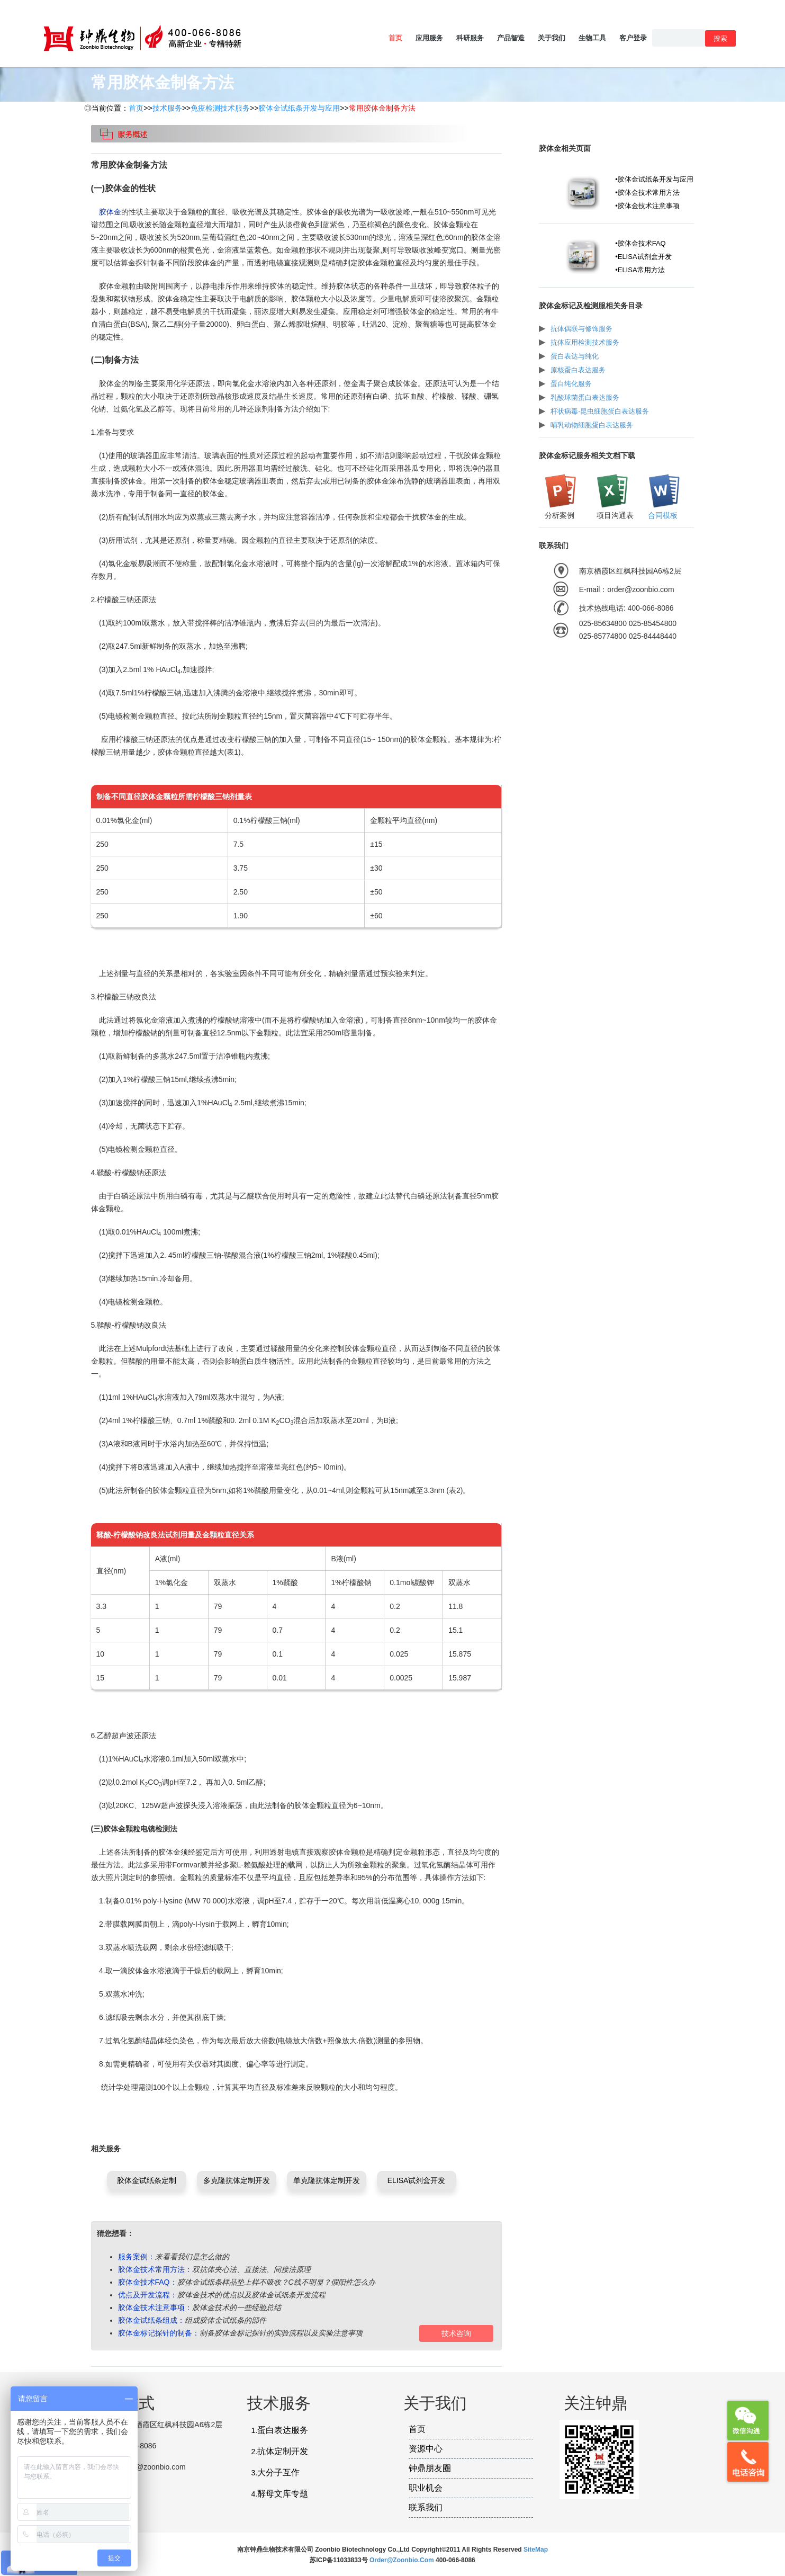 The height and width of the screenshot is (2576, 785). Describe the element at coordinates (663, 515) in the screenshot. I see `合同模板` at that location.